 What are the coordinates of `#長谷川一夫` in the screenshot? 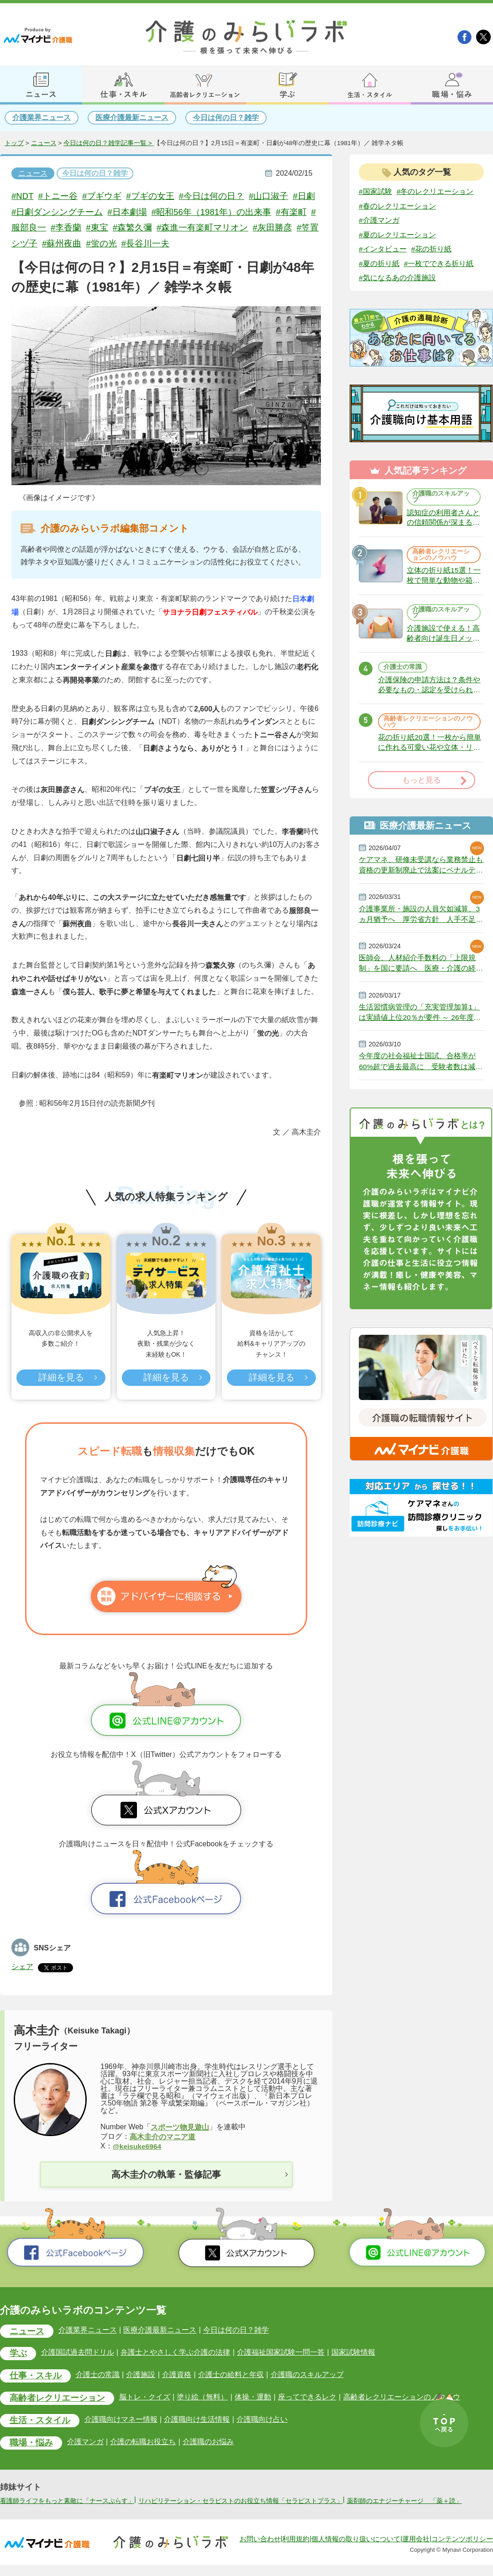 It's located at (163, 243).